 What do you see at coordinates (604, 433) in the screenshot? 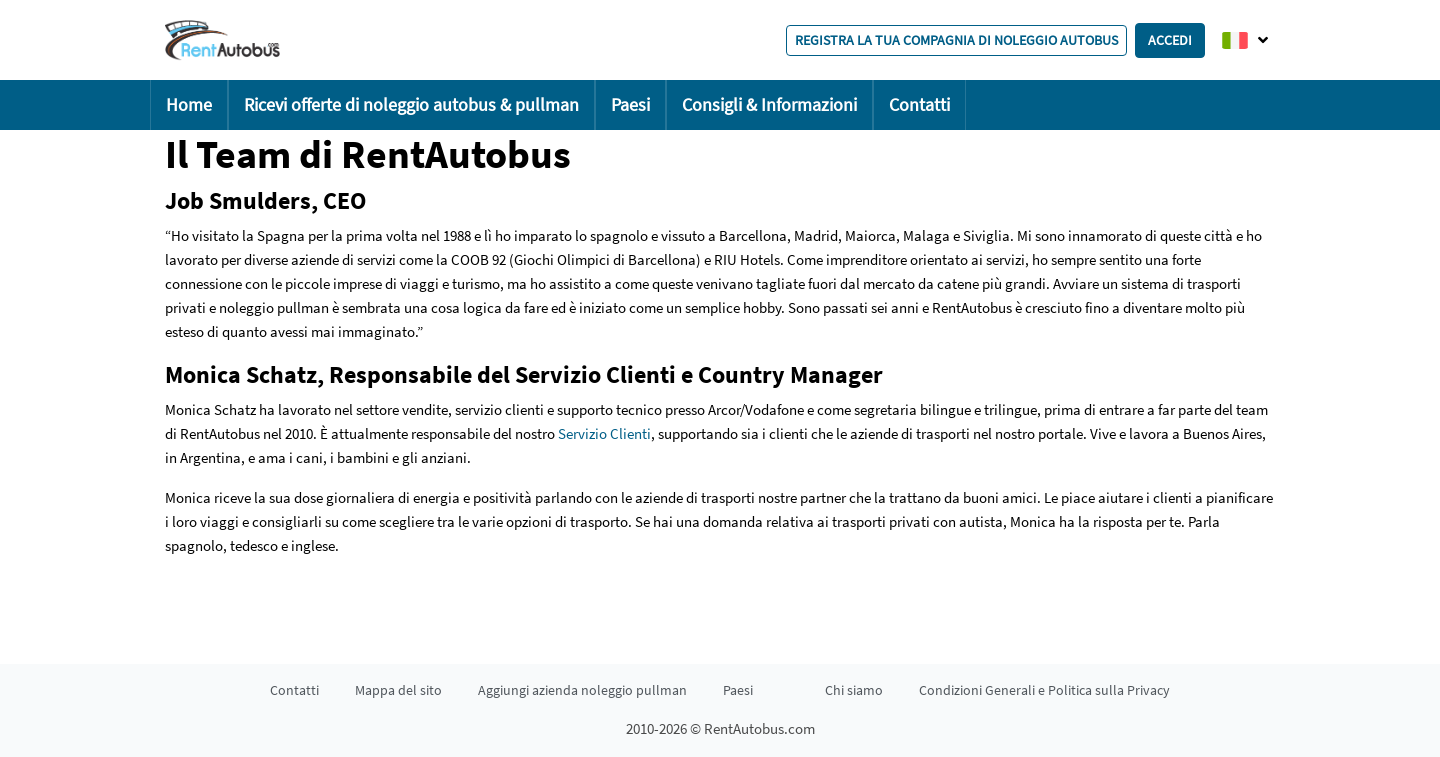
I see `Servizio Clienti` at bounding box center [604, 433].